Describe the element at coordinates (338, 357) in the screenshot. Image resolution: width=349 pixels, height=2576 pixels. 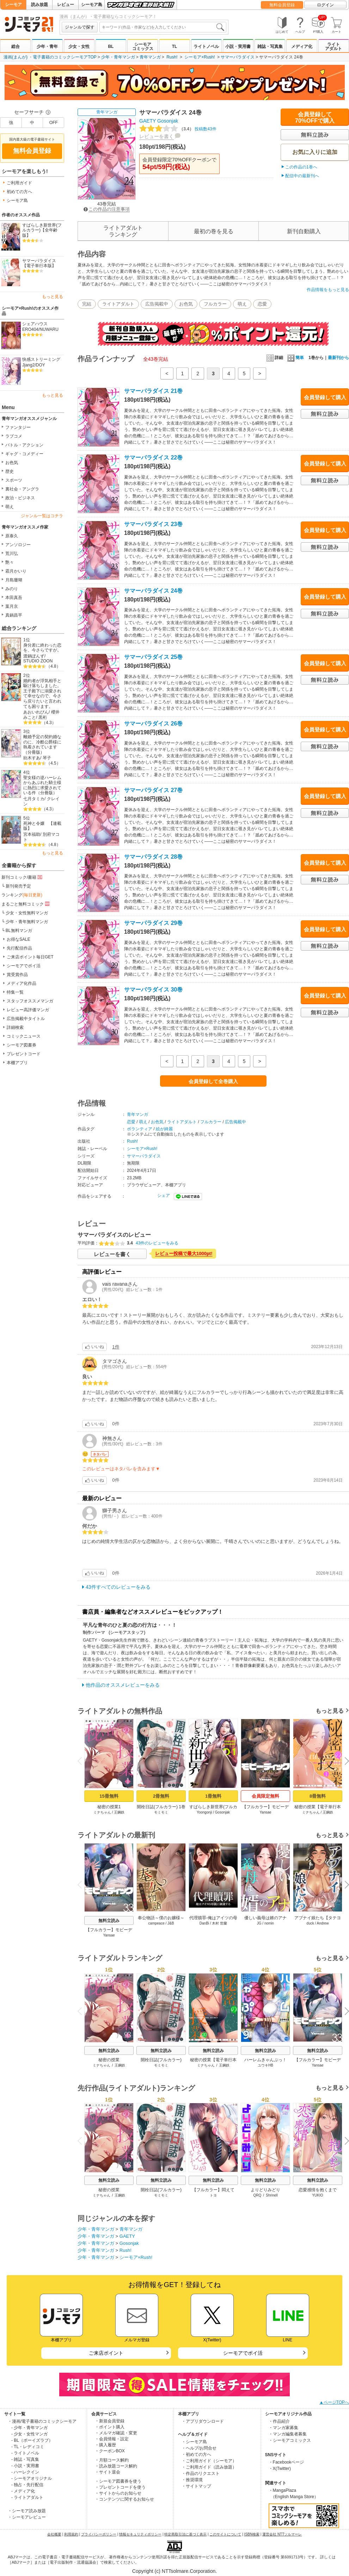
I see `最新刊から` at that location.